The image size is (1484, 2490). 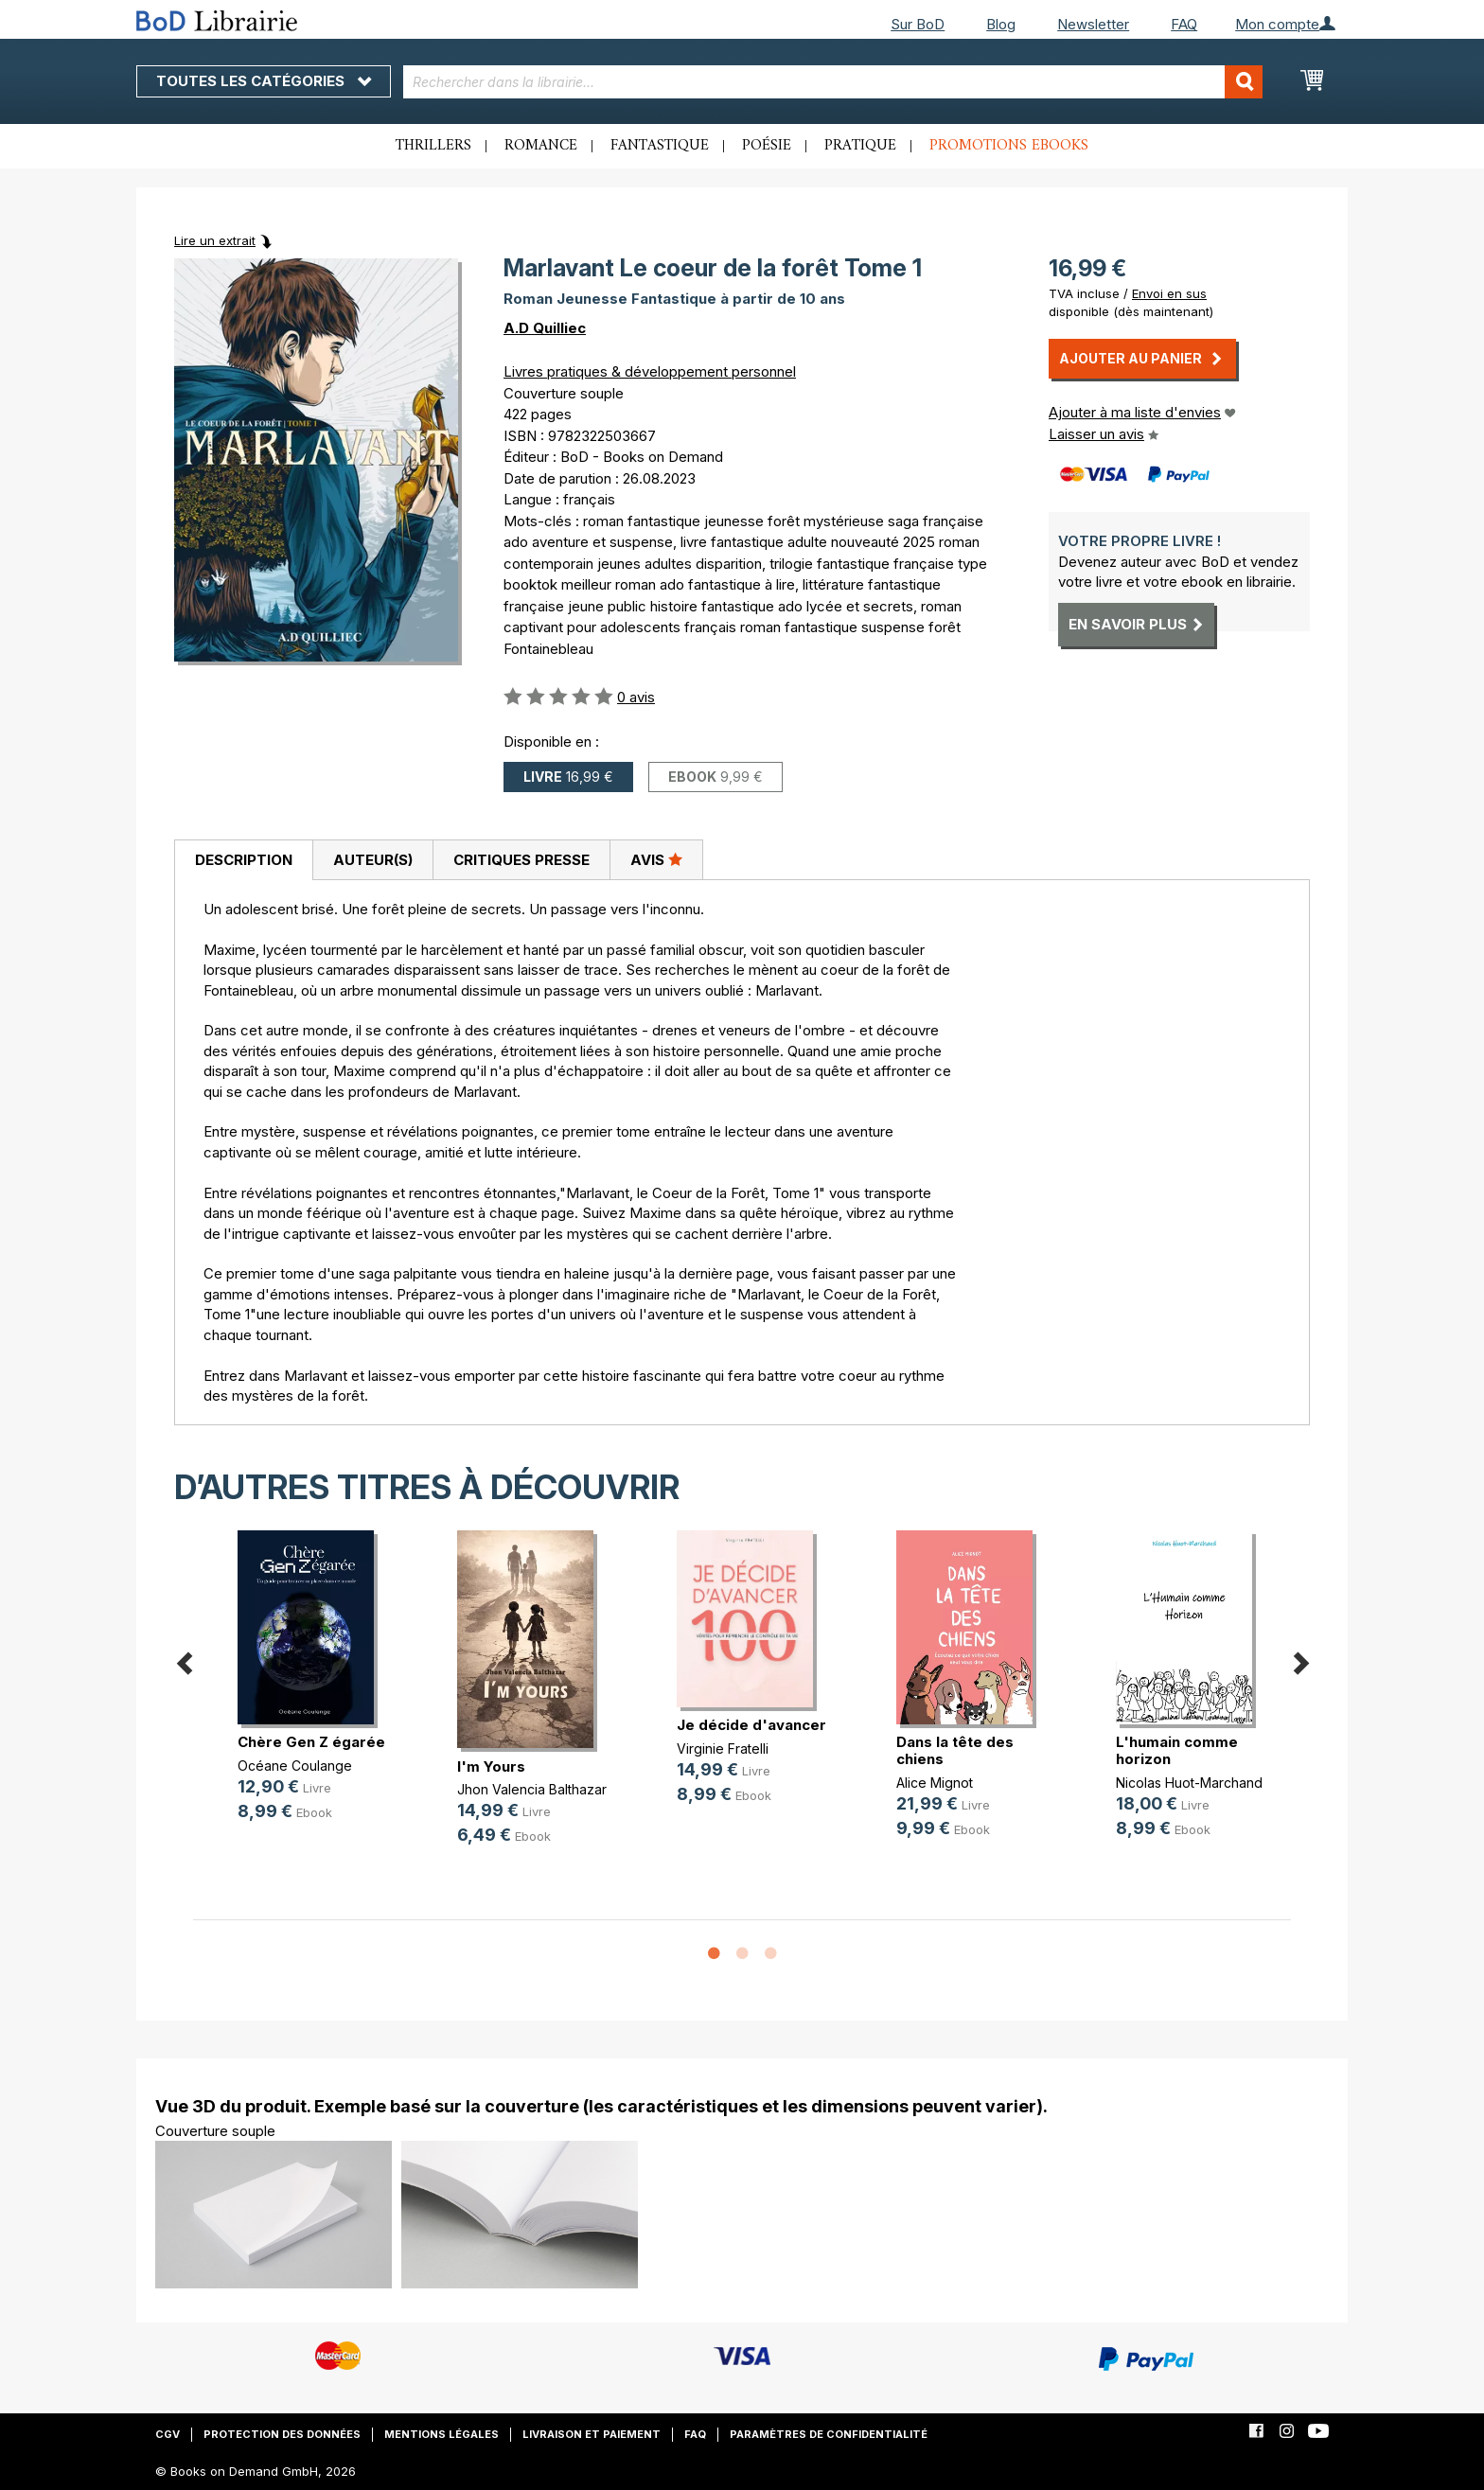 What do you see at coordinates (1189, 1783) in the screenshot?
I see `Nicolas Huot-Marchand` at bounding box center [1189, 1783].